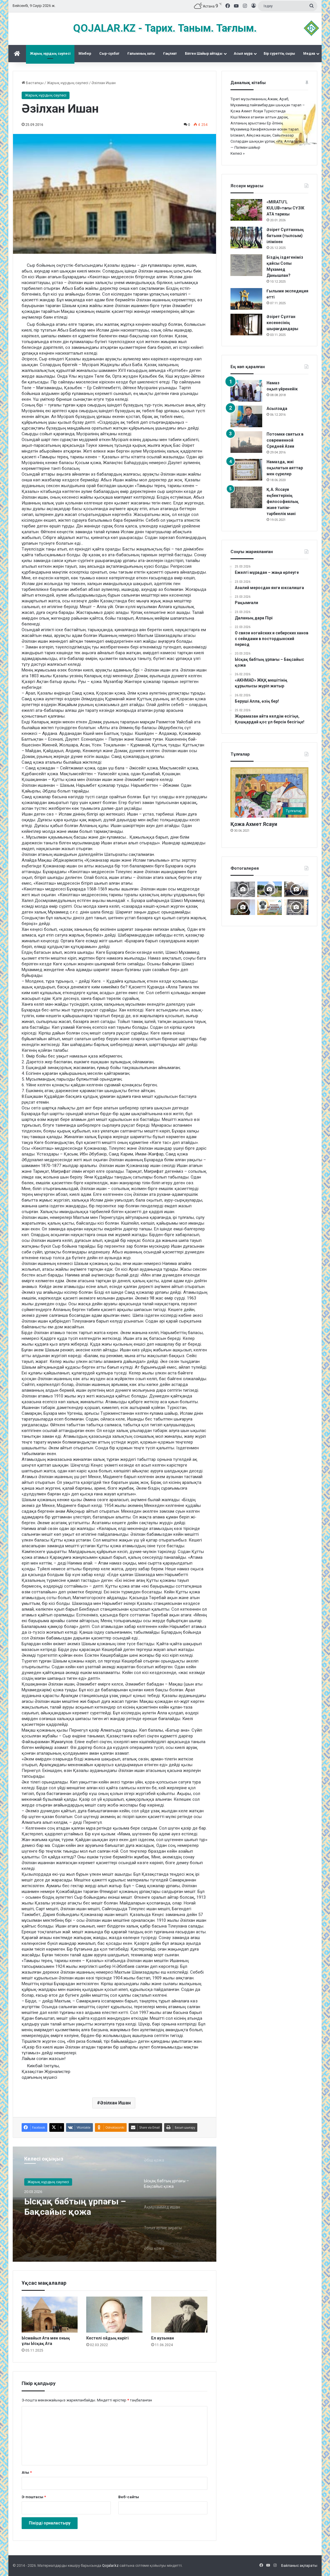  Describe the element at coordinates (50, 54) in the screenshot. I see `Жарық нұрдың сәулесі` at that location.